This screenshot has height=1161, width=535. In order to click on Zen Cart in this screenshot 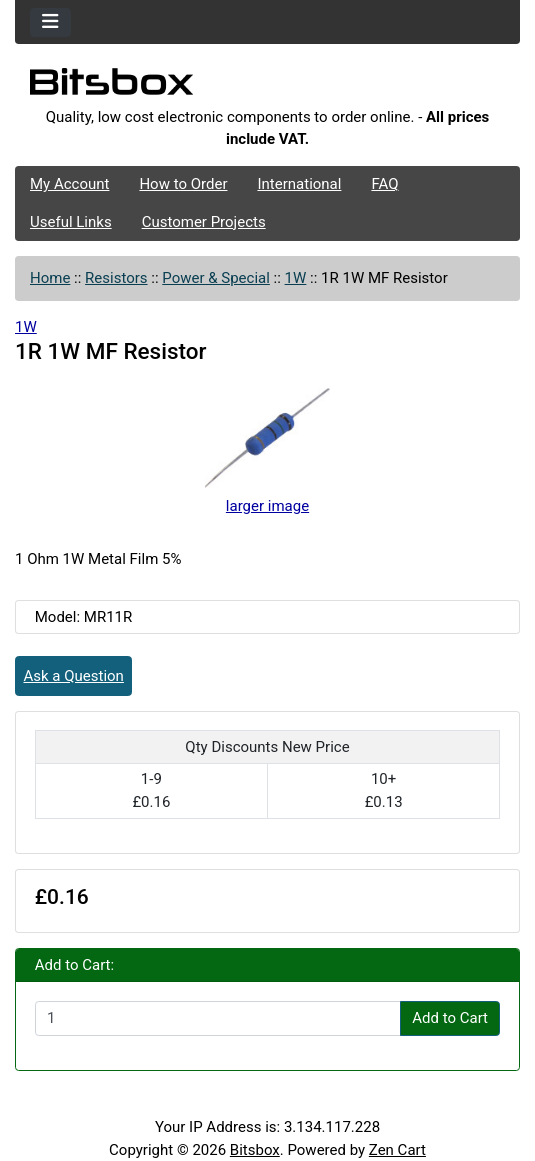, I will do `click(397, 1150)`.